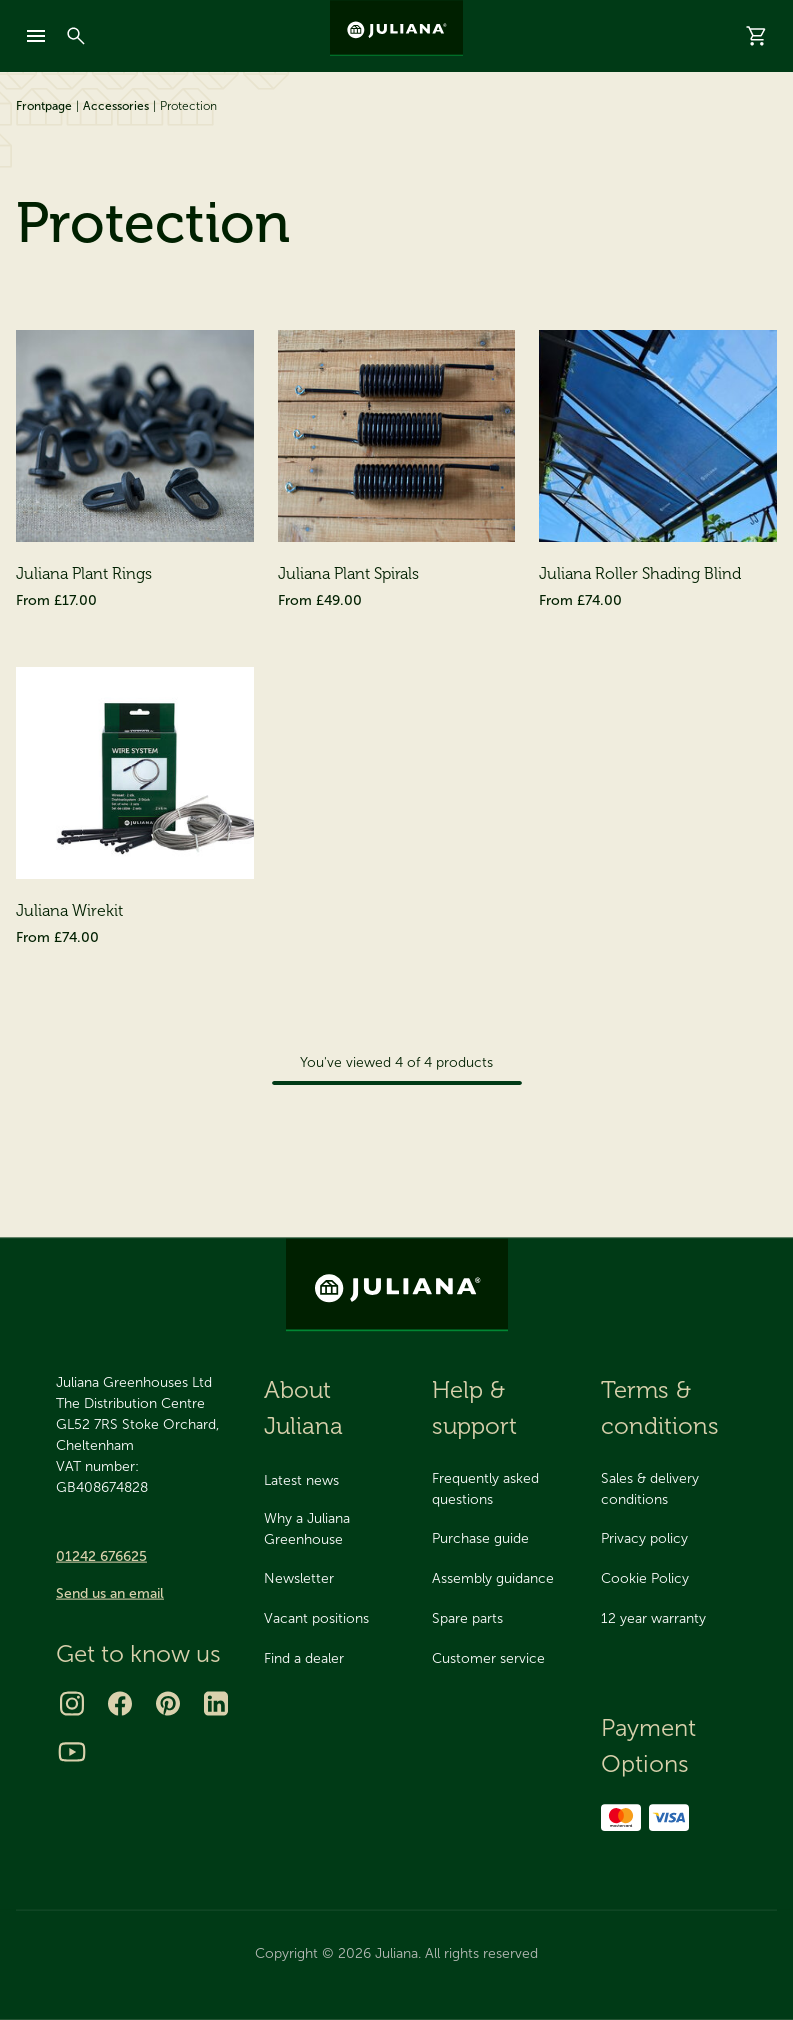 The height and width of the screenshot is (2020, 793). Describe the element at coordinates (101, 1556) in the screenshot. I see `01242 676625` at that location.